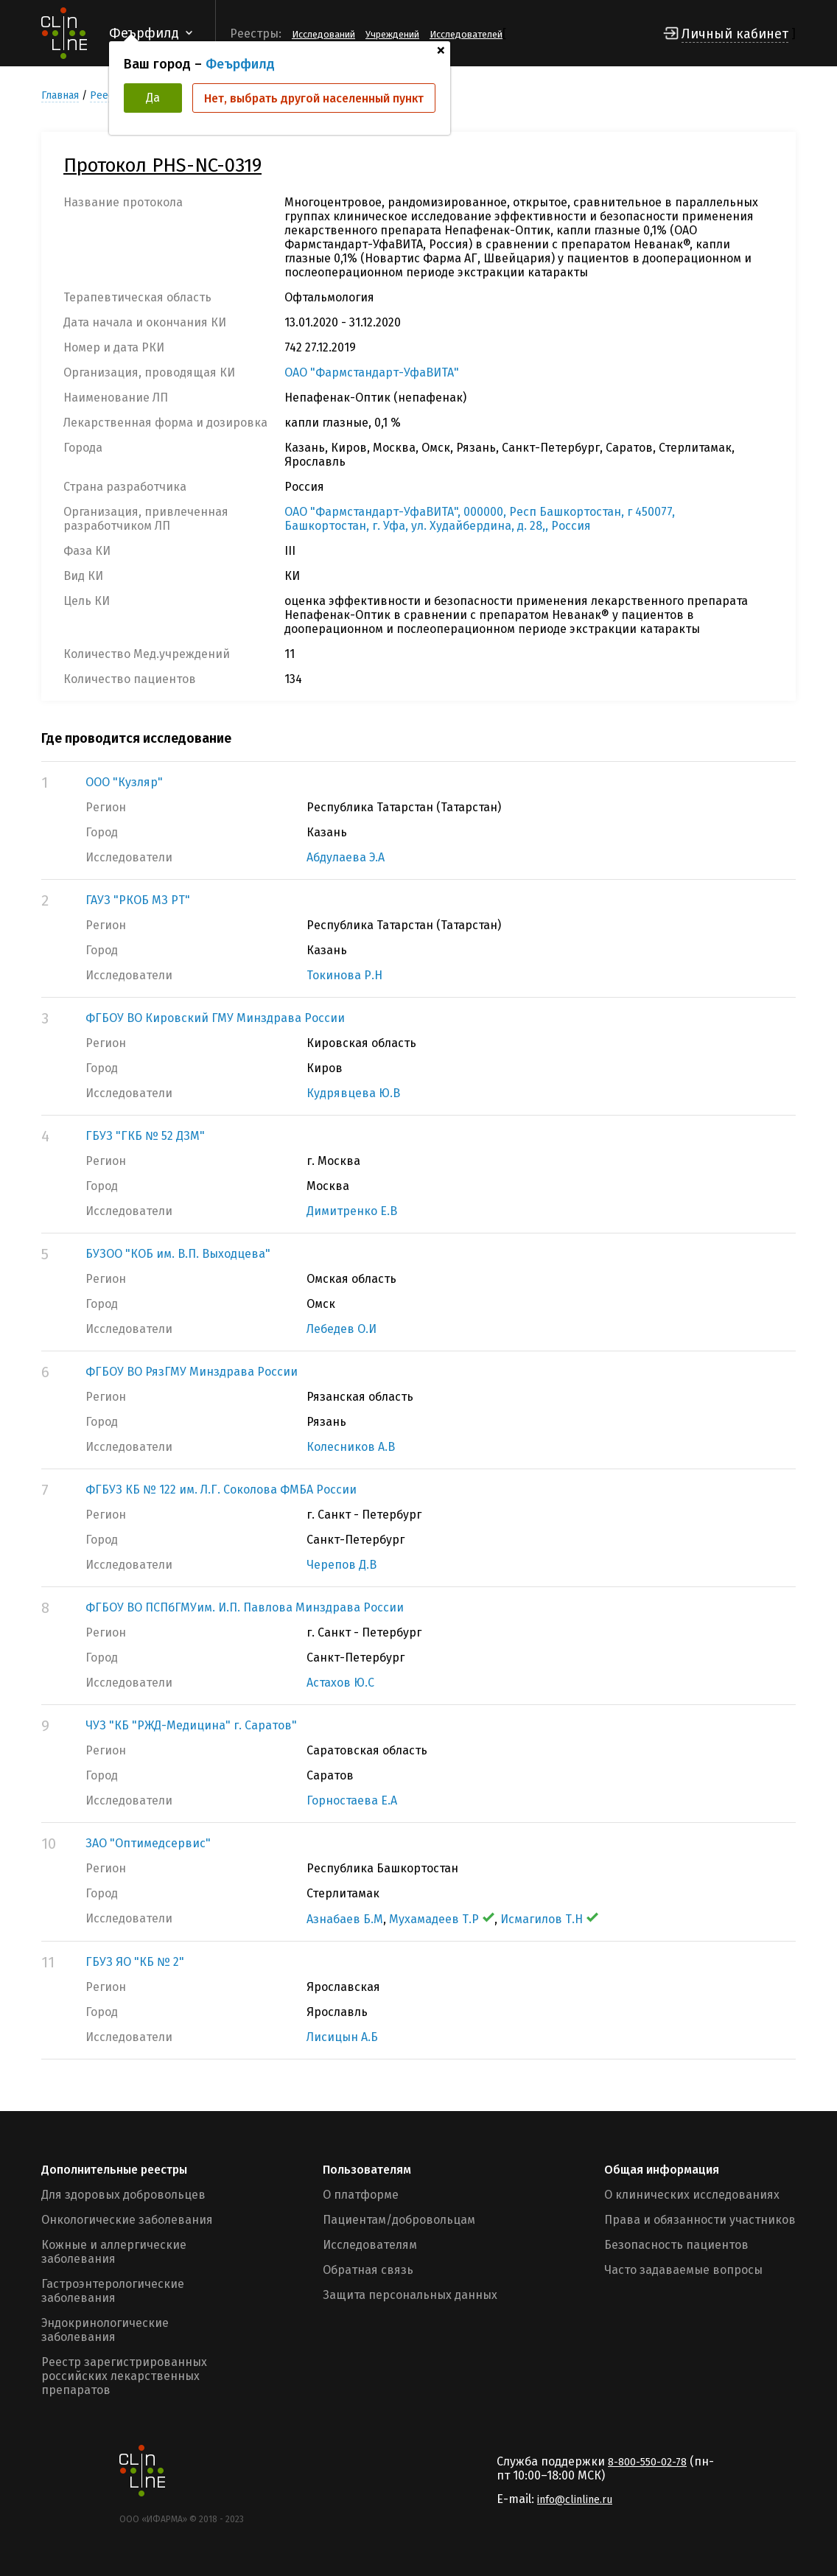 The width and height of the screenshot is (837, 2576). What do you see at coordinates (735, 34) in the screenshot?
I see `Личный кабинет` at bounding box center [735, 34].